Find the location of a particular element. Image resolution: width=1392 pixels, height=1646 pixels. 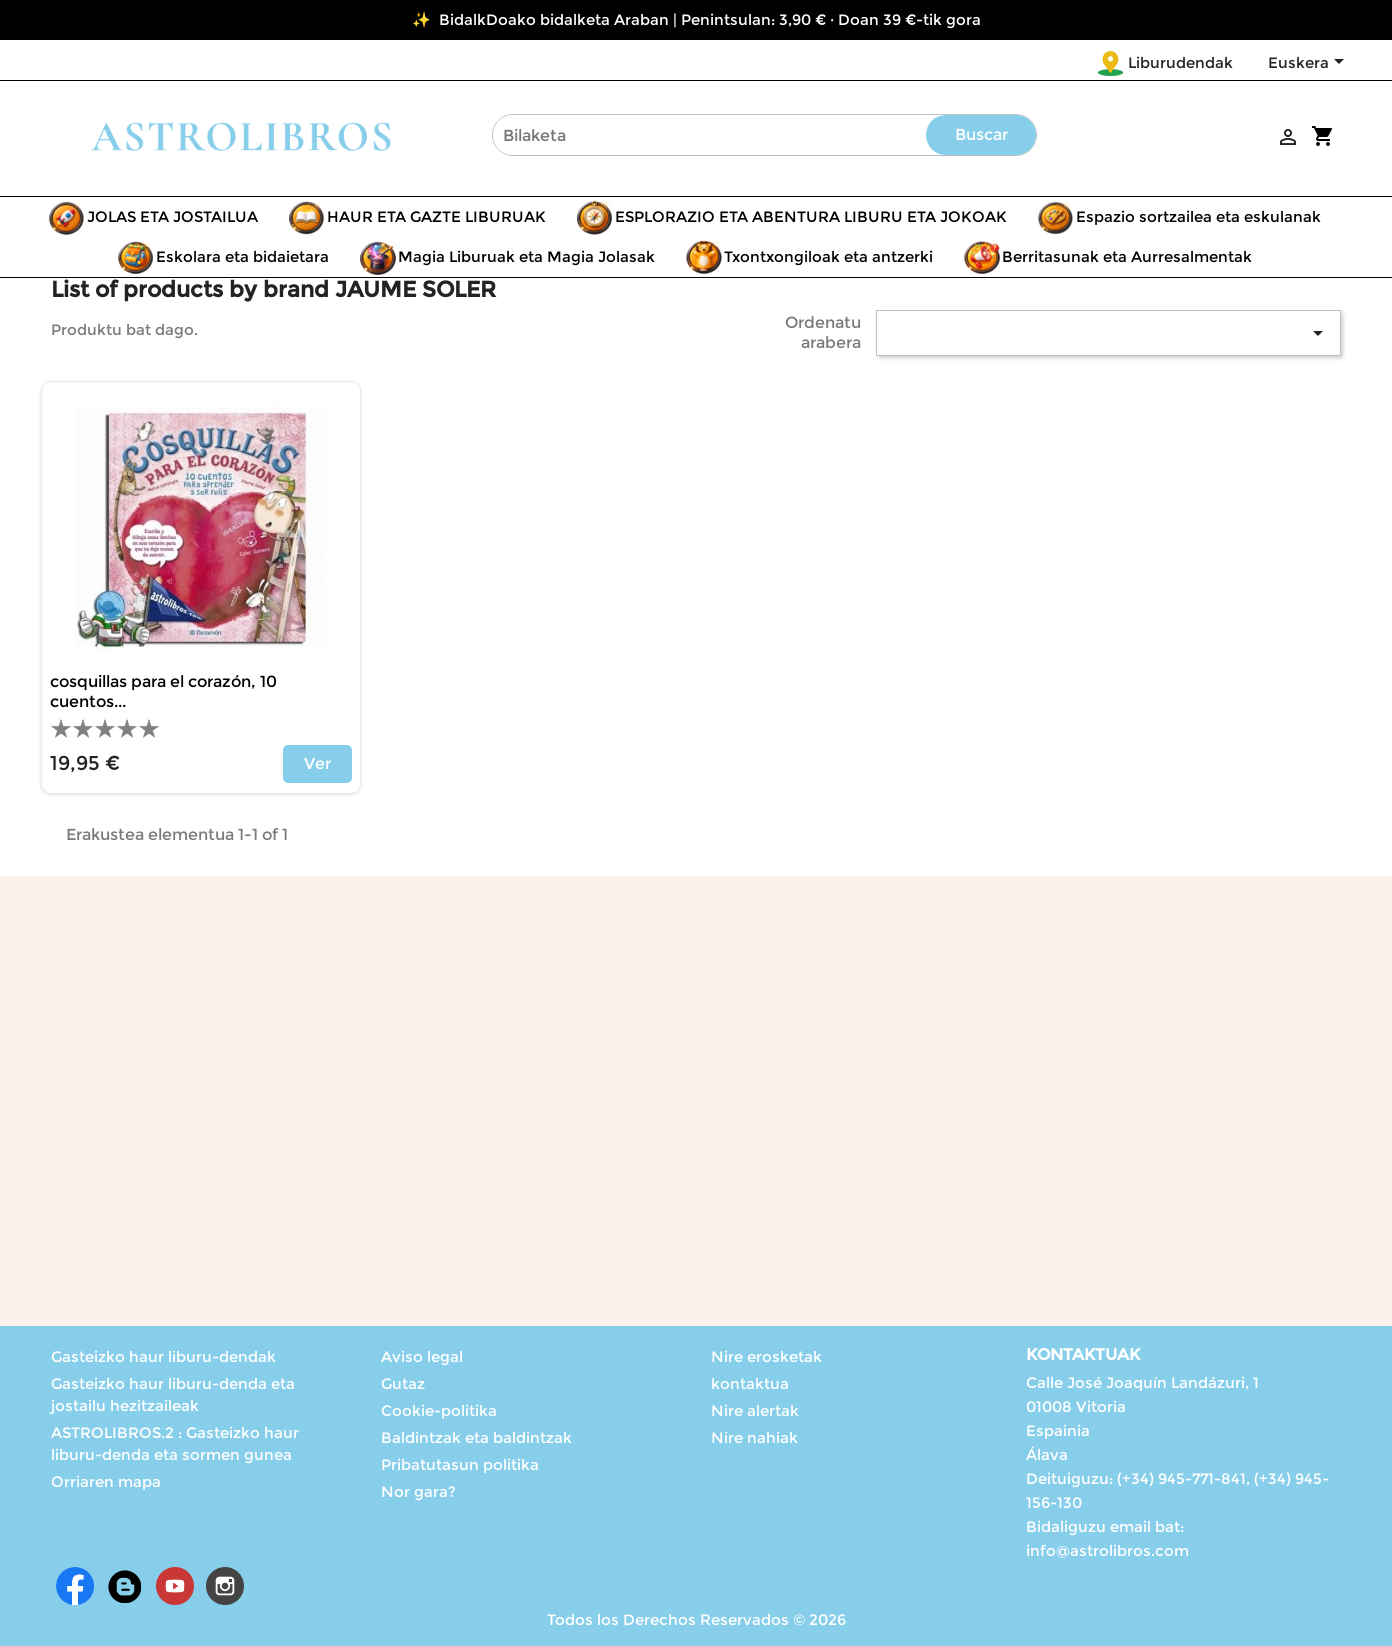

Buscar is located at coordinates (981, 134).